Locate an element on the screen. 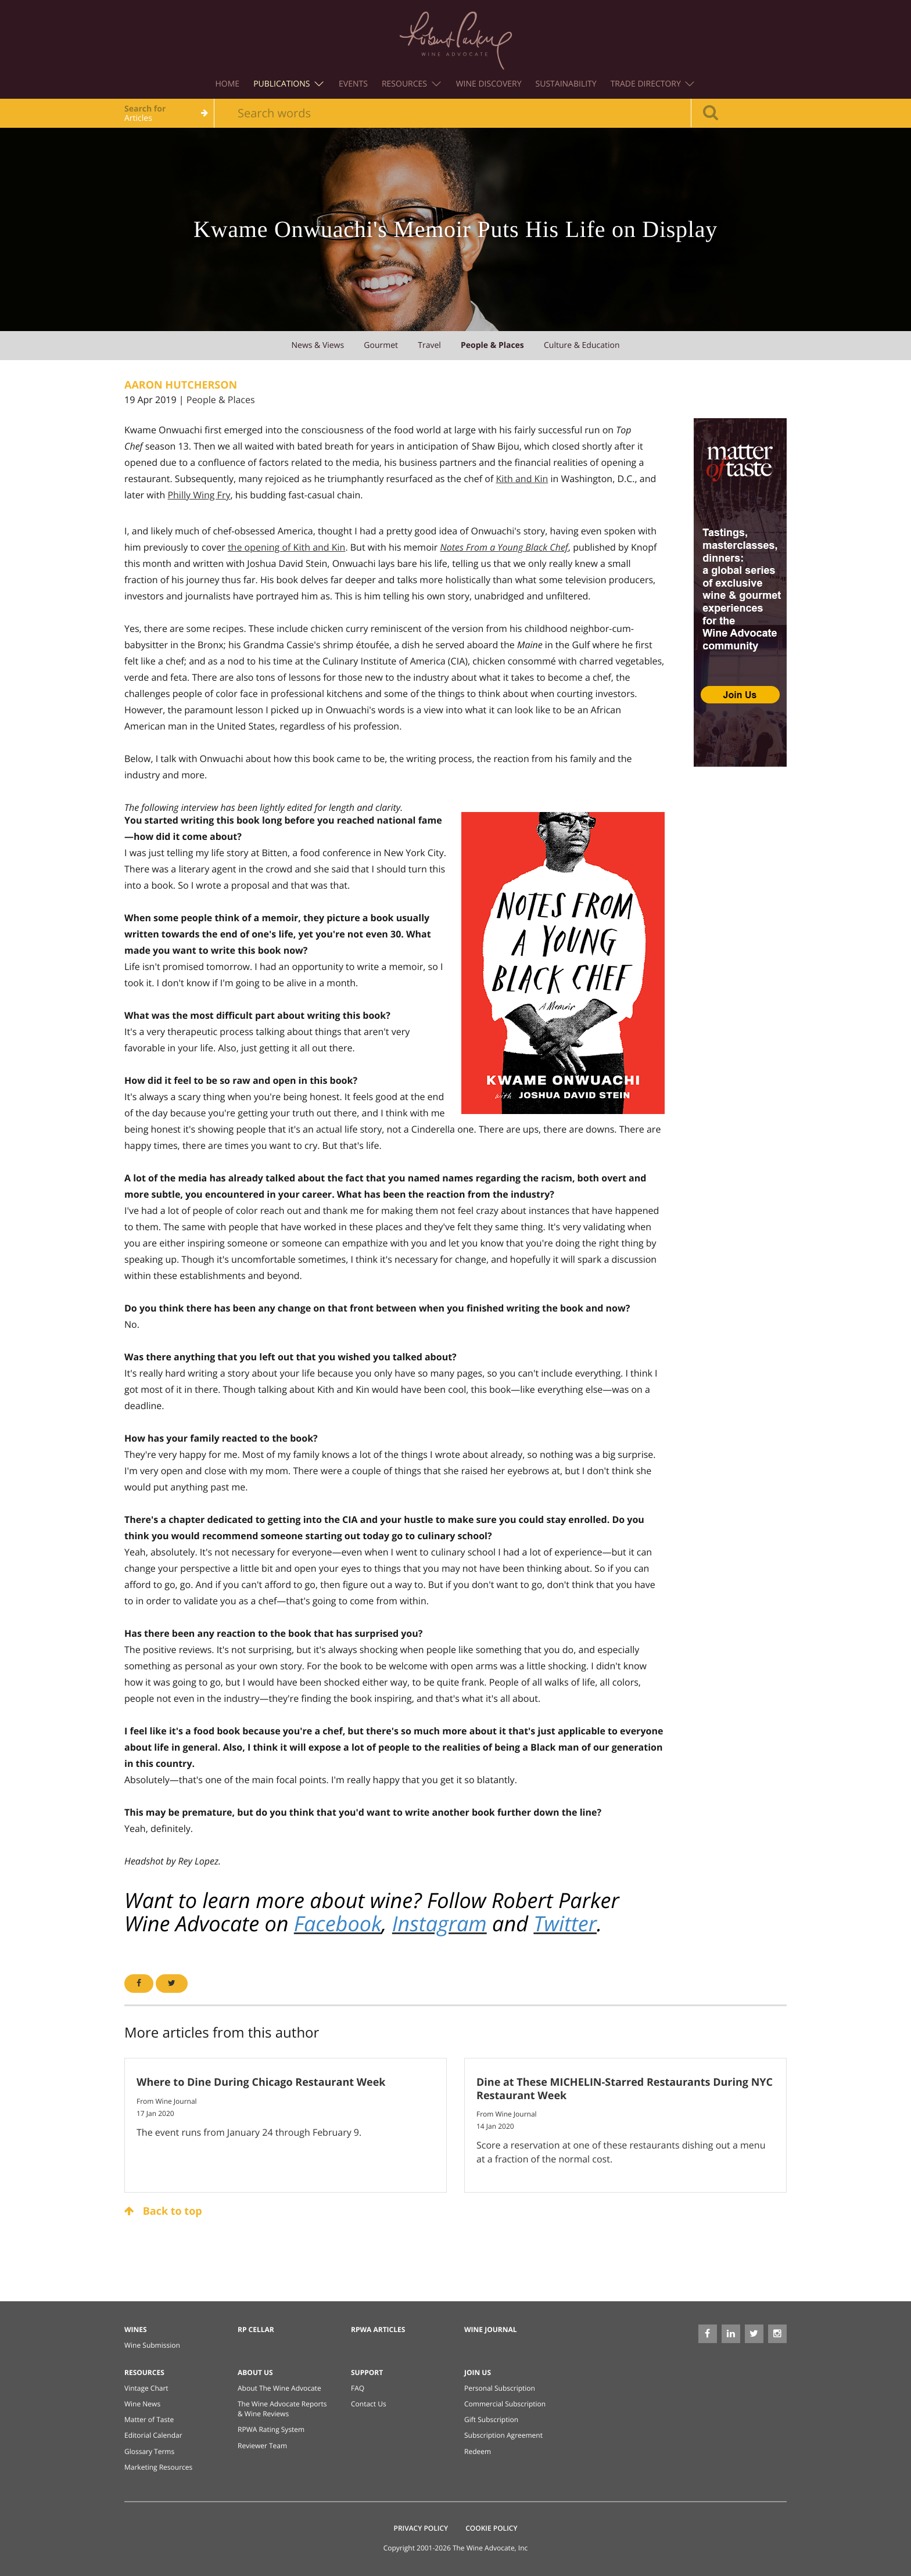  culture & education is located at coordinates (582, 345).